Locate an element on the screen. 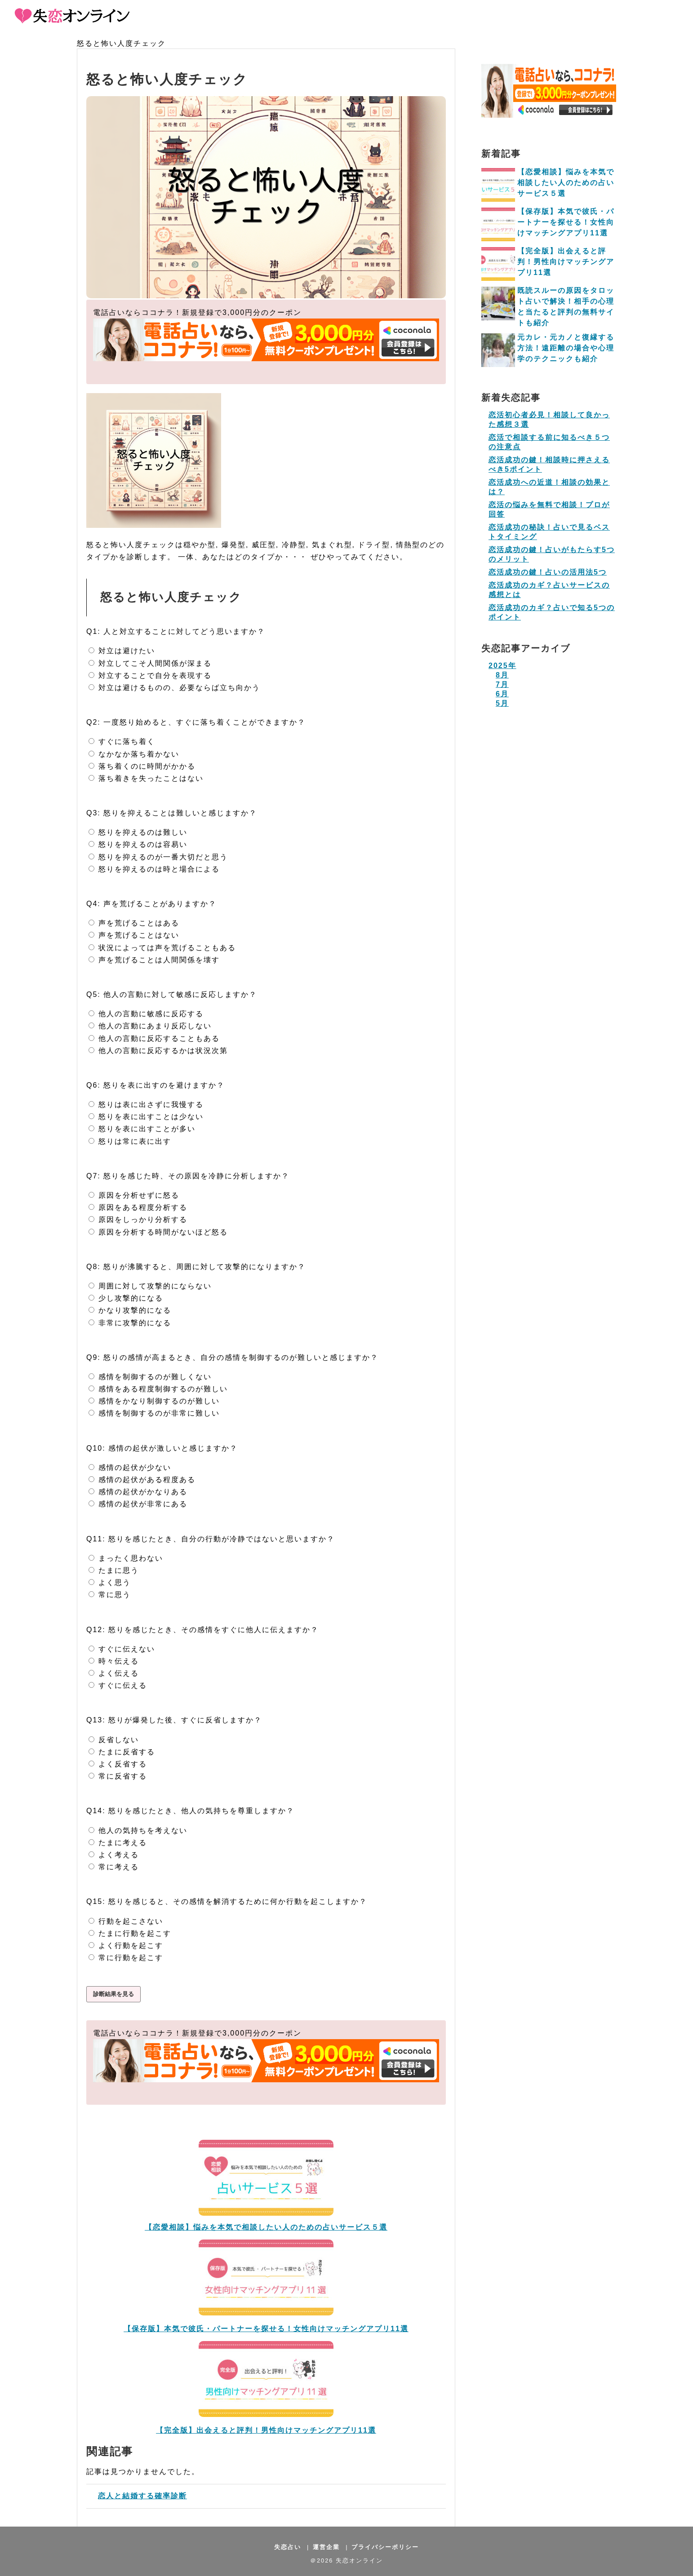 The image size is (693, 2576). プライバシーポリシー is located at coordinates (385, 2547).